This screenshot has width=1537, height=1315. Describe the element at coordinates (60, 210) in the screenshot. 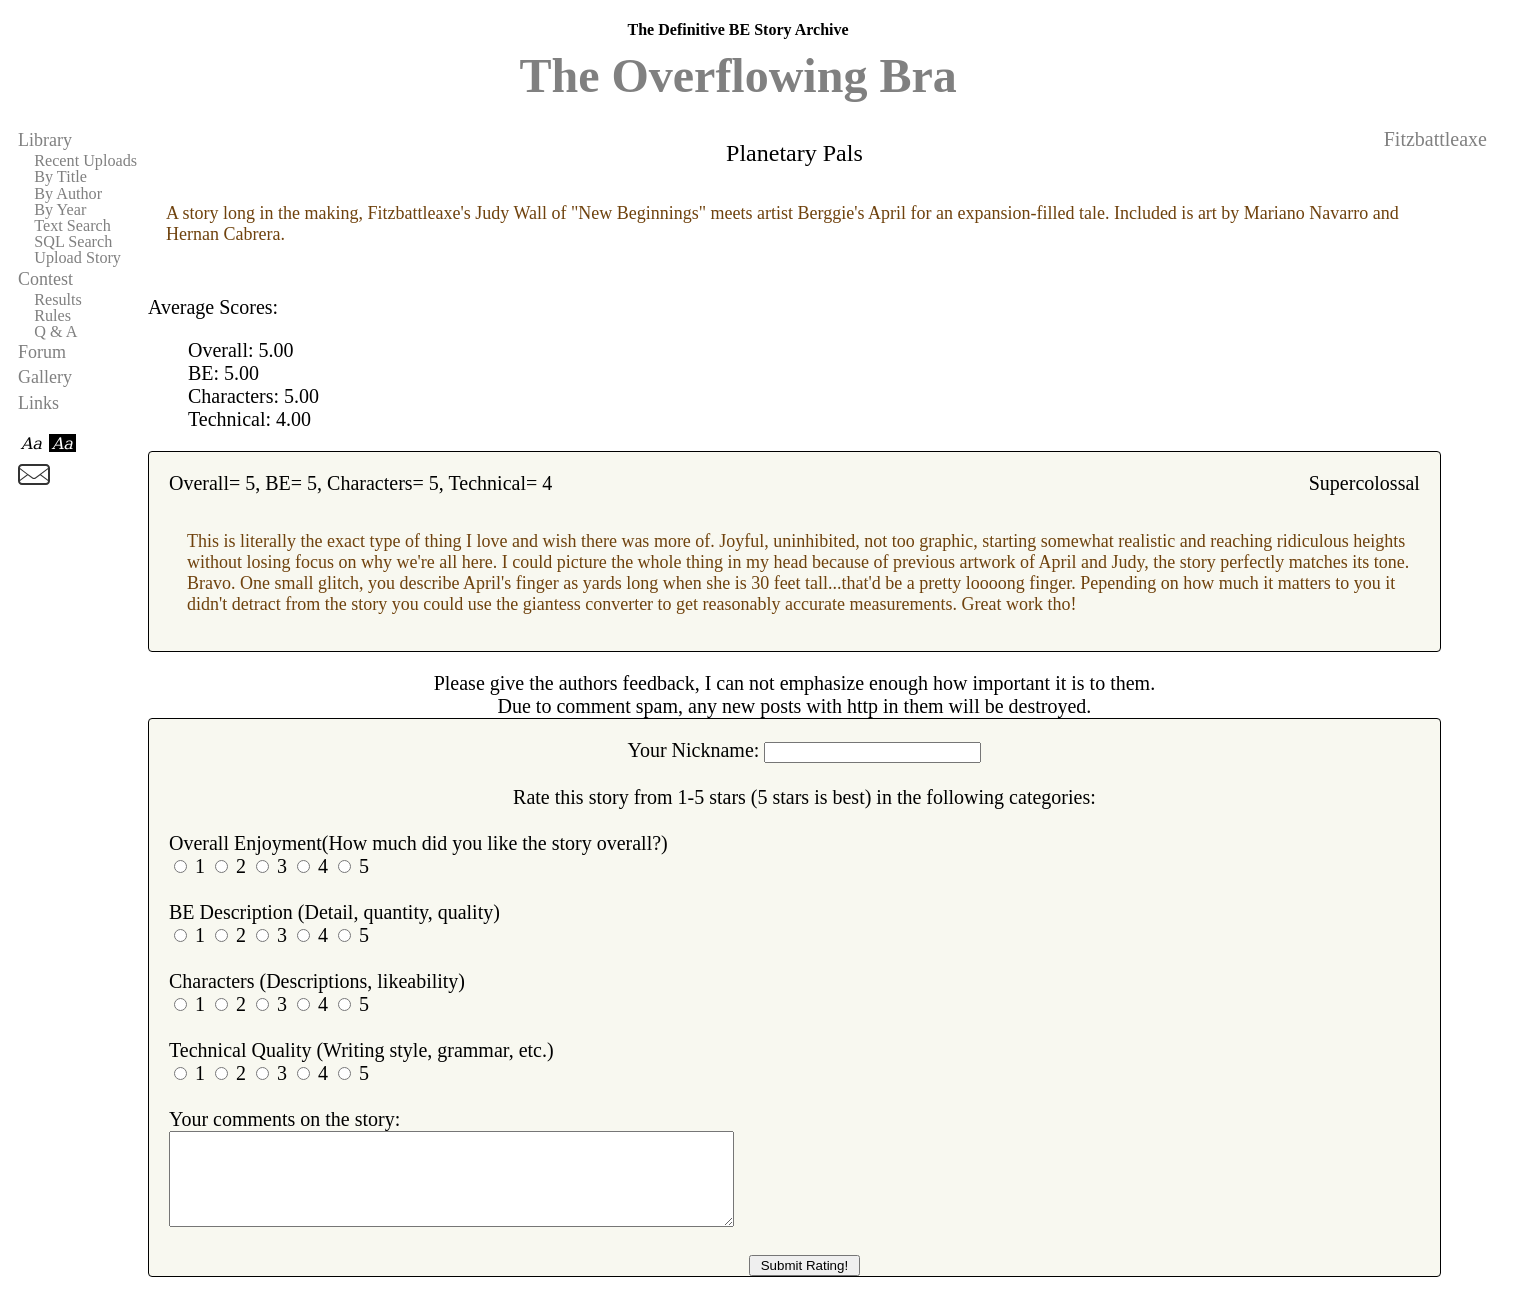

I see `By Year` at that location.